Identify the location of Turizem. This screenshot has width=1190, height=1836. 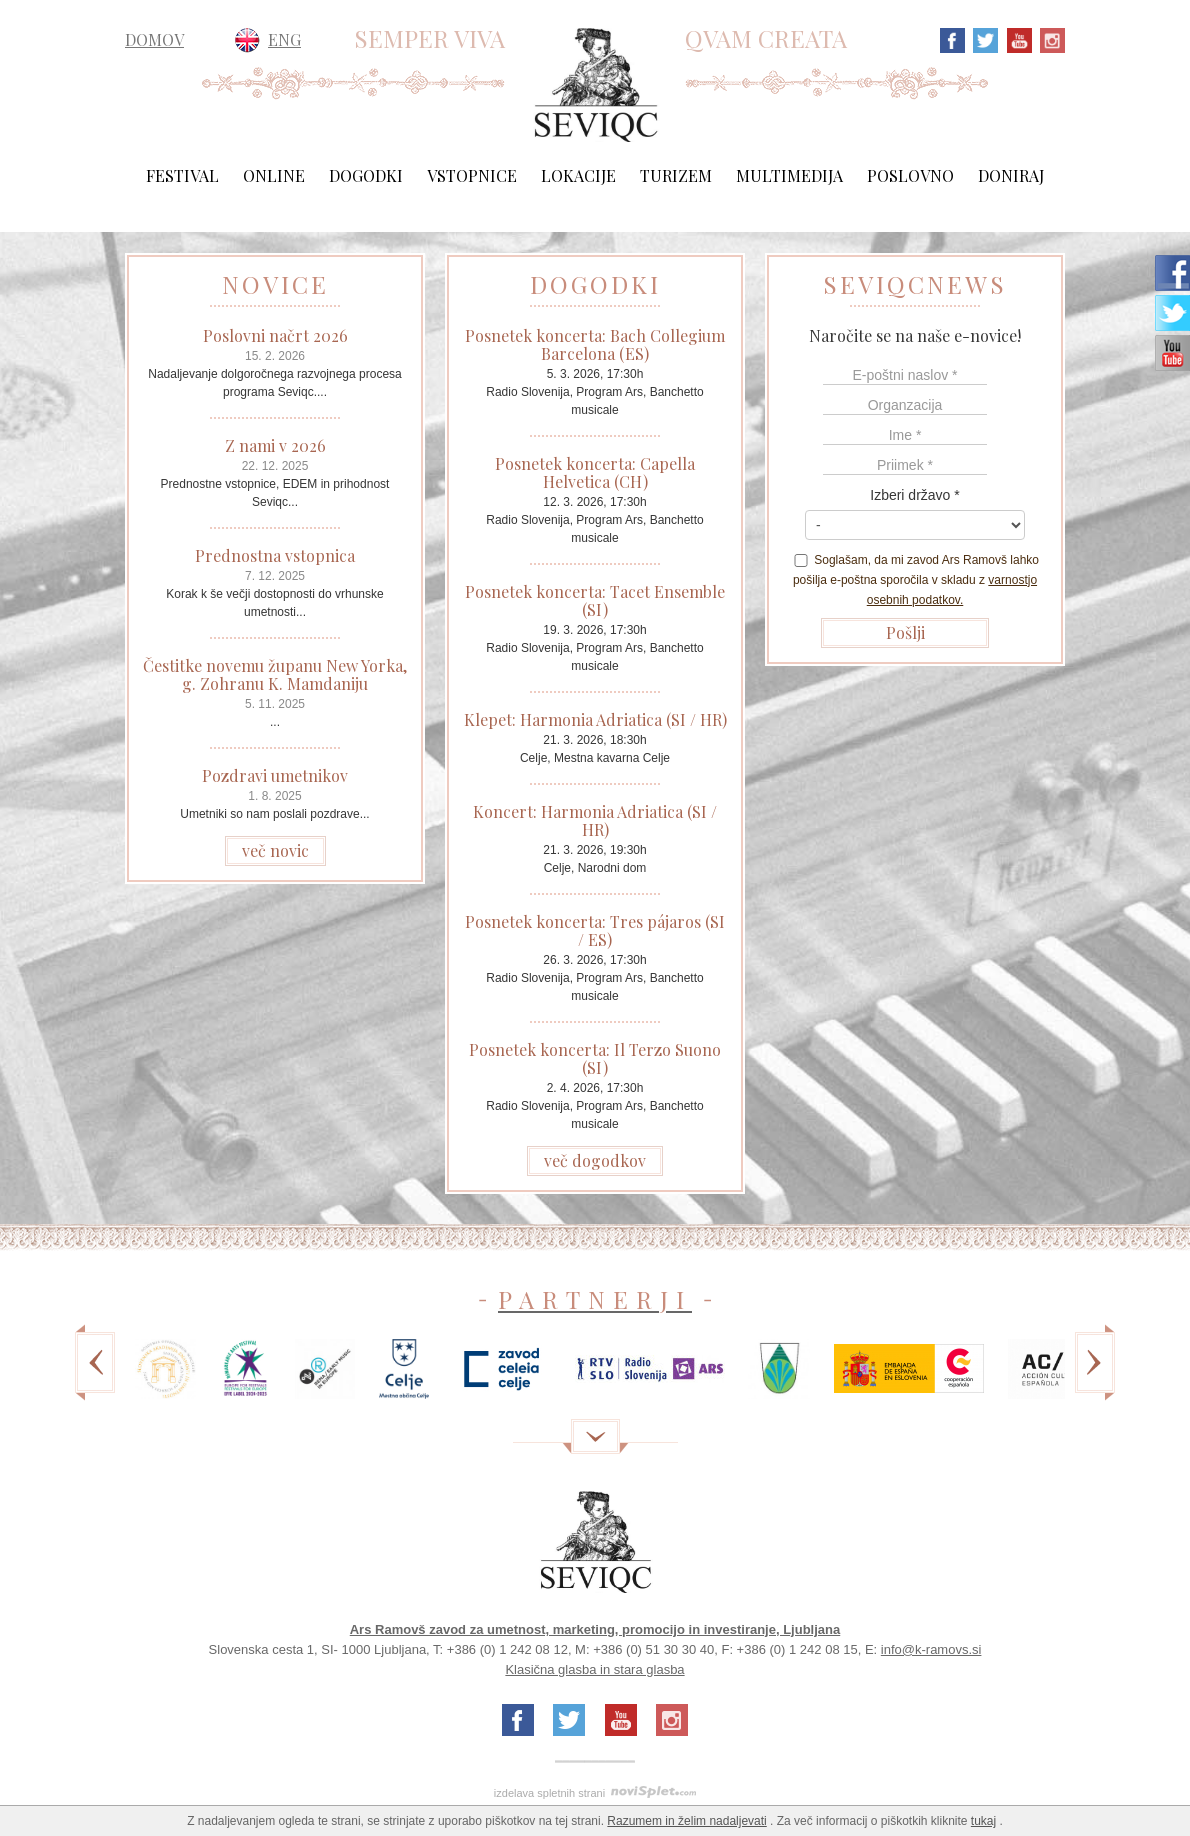
(676, 175).